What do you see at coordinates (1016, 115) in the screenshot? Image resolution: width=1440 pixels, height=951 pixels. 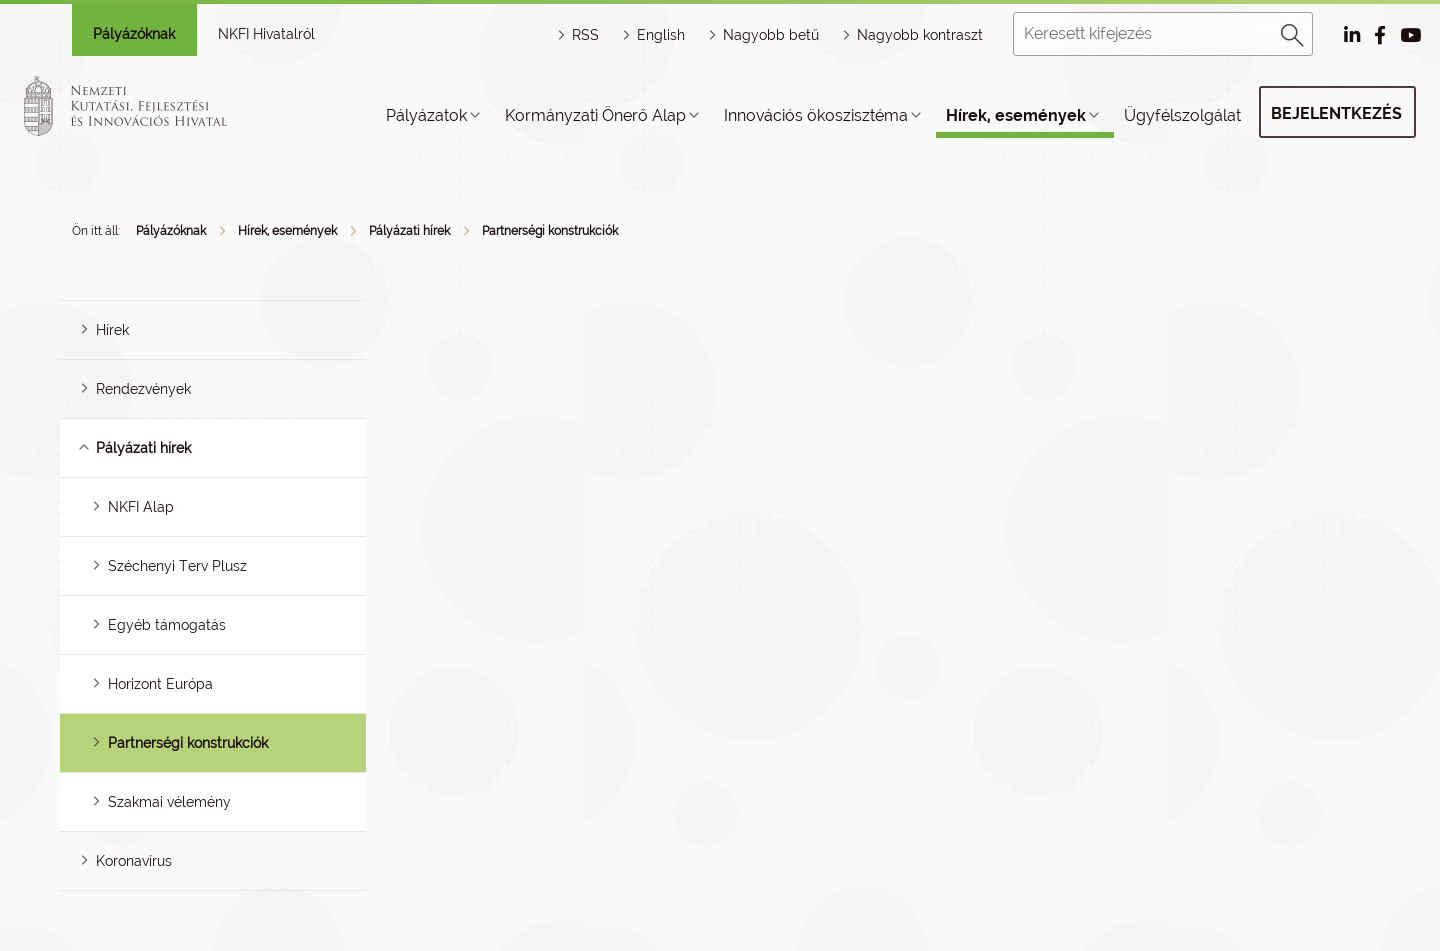 I see `Hírek, események` at bounding box center [1016, 115].